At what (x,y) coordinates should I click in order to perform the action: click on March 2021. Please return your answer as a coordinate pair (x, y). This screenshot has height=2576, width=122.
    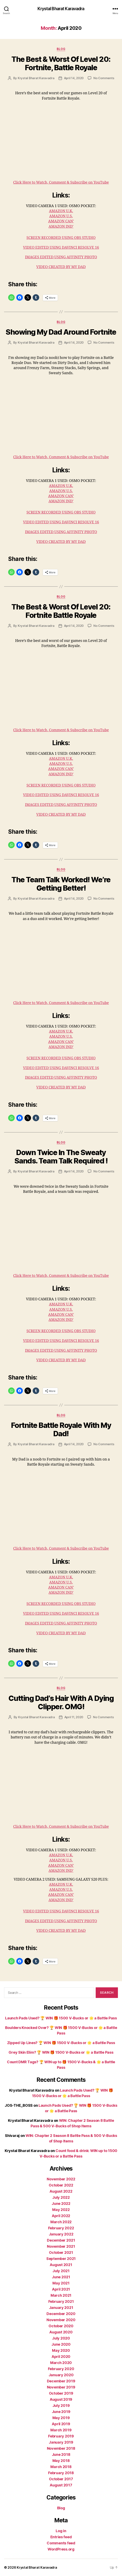
    Looking at the image, I should click on (61, 2295).